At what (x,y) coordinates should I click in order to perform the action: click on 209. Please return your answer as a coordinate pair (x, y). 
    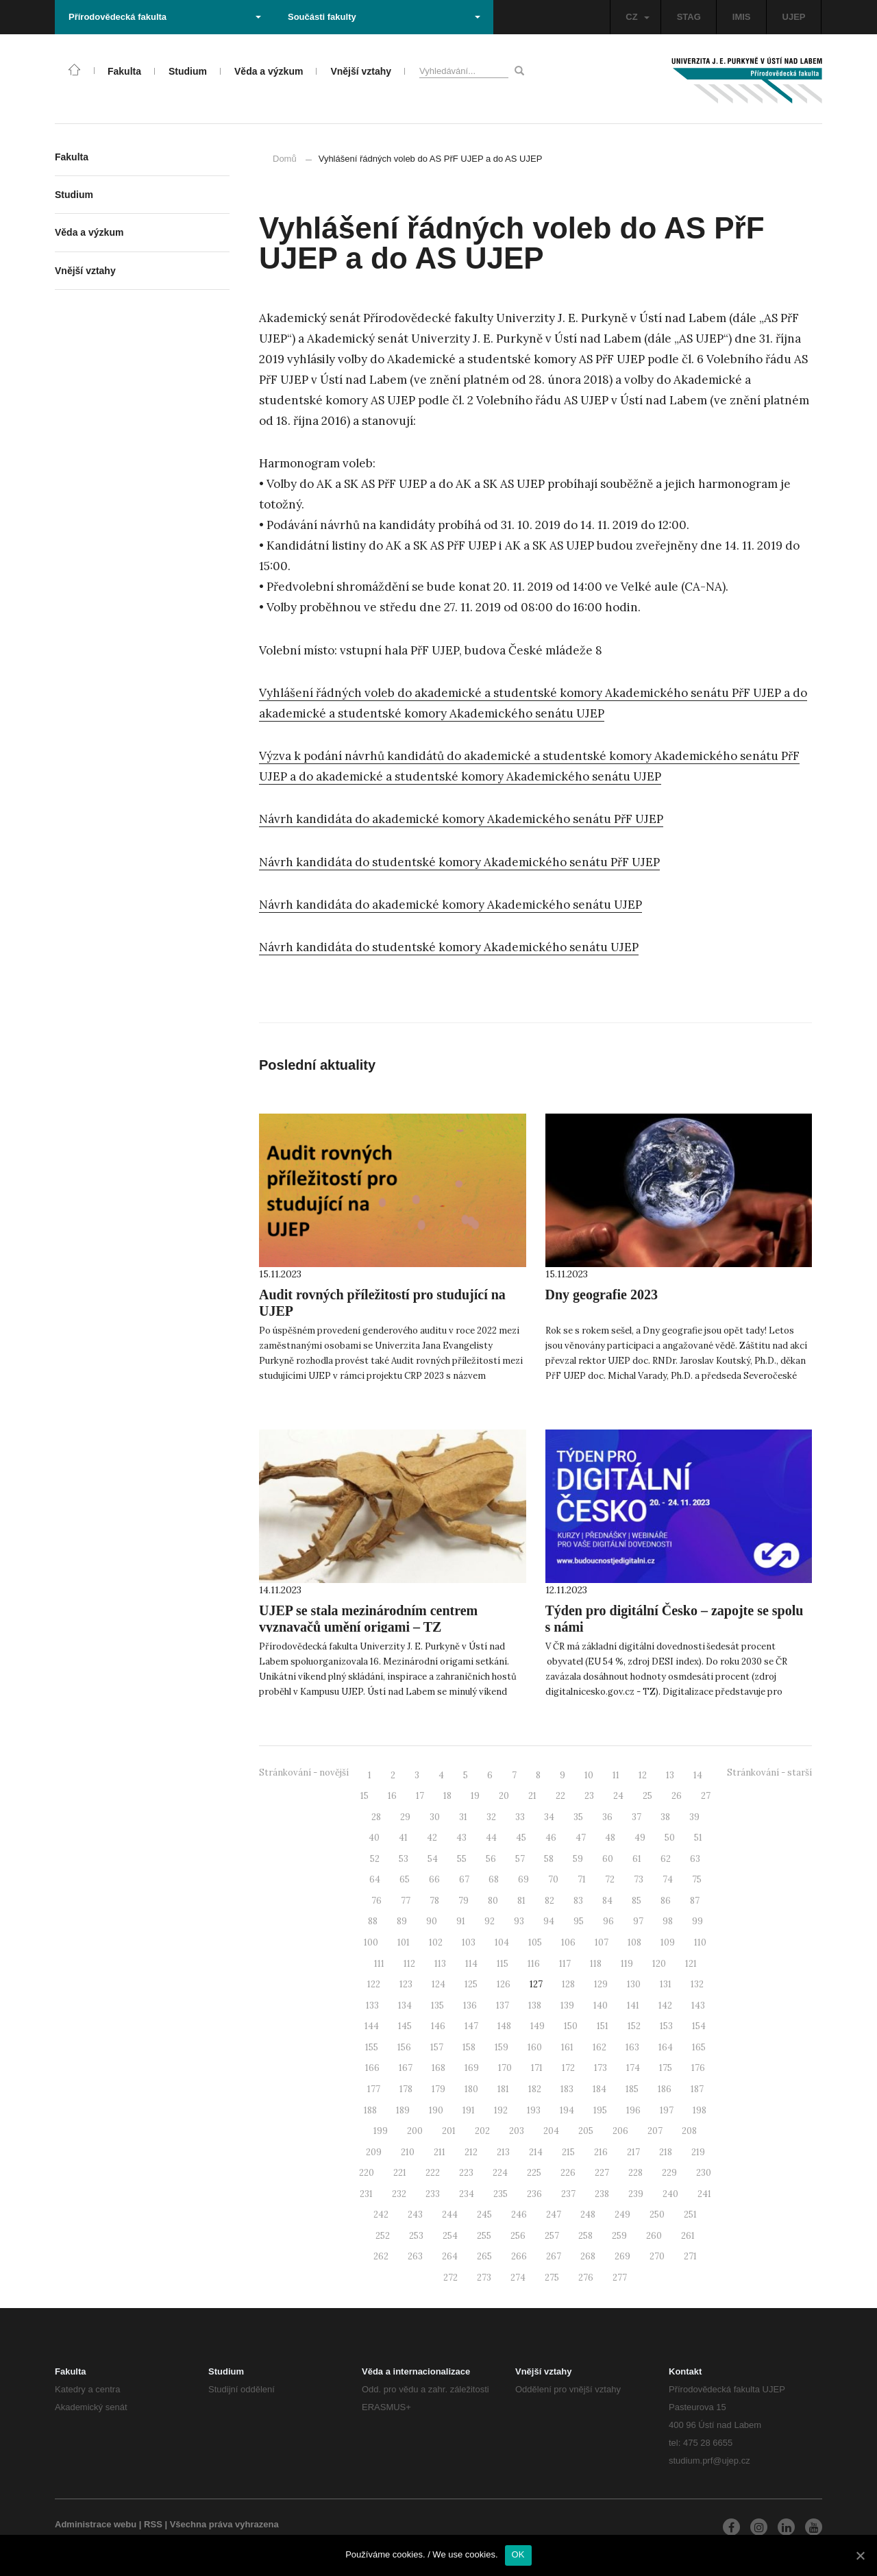
    Looking at the image, I should click on (374, 2152).